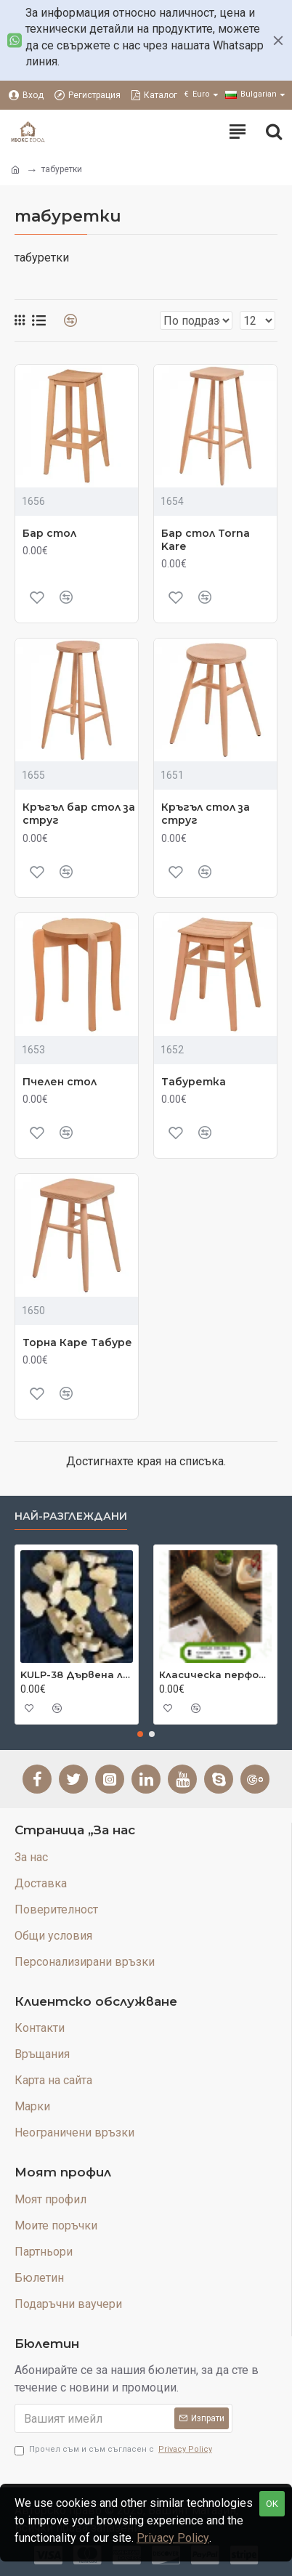 The width and height of the screenshot is (292, 2576). What do you see at coordinates (205, 540) in the screenshot?
I see `Бар стол Torna Kare` at bounding box center [205, 540].